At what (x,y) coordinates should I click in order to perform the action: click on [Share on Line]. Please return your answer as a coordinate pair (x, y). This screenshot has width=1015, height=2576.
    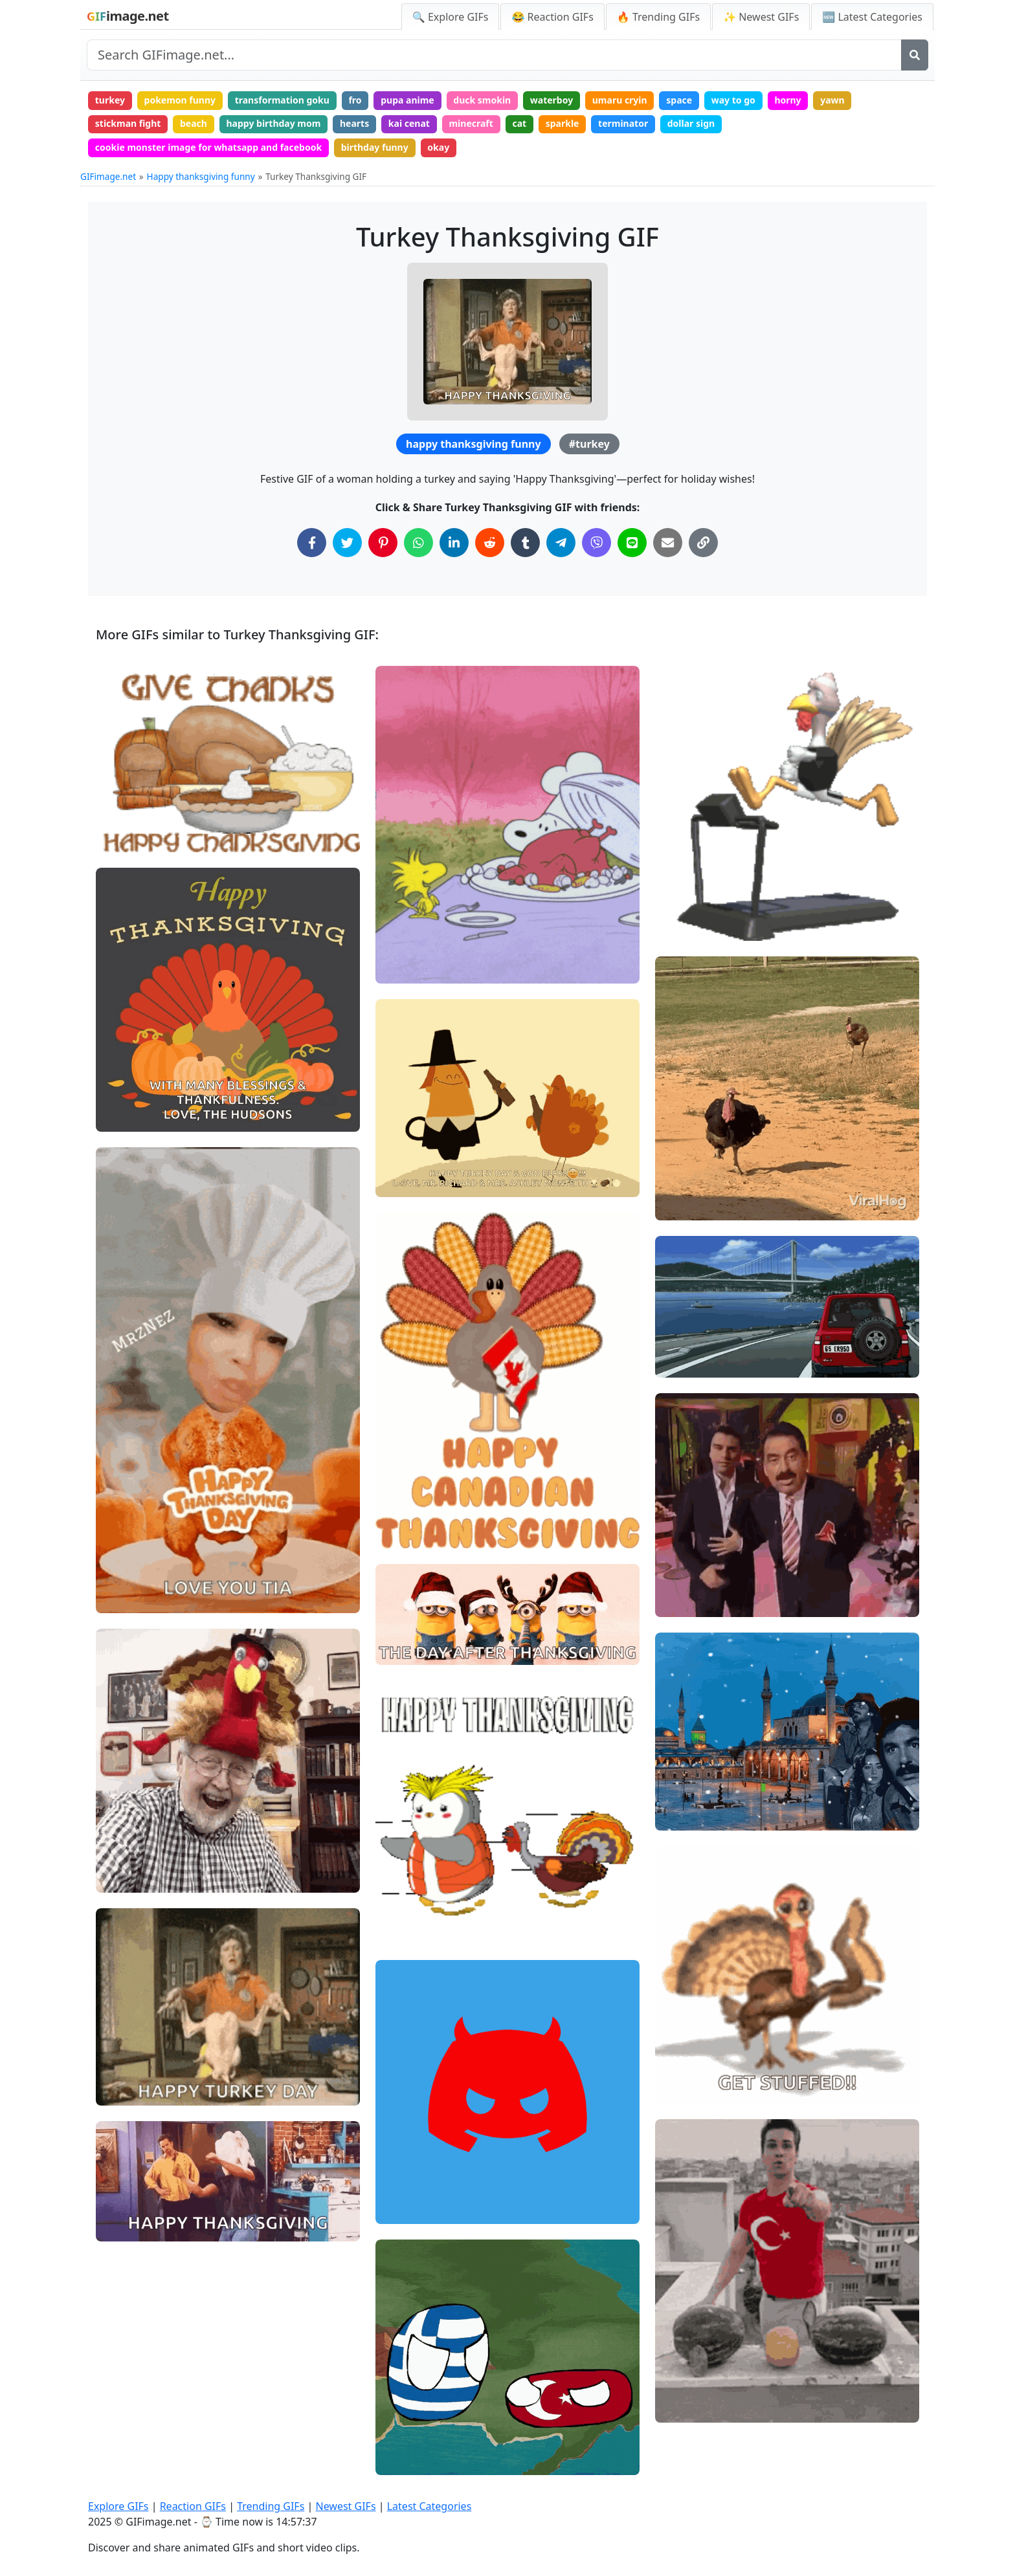
    Looking at the image, I should click on (632, 542).